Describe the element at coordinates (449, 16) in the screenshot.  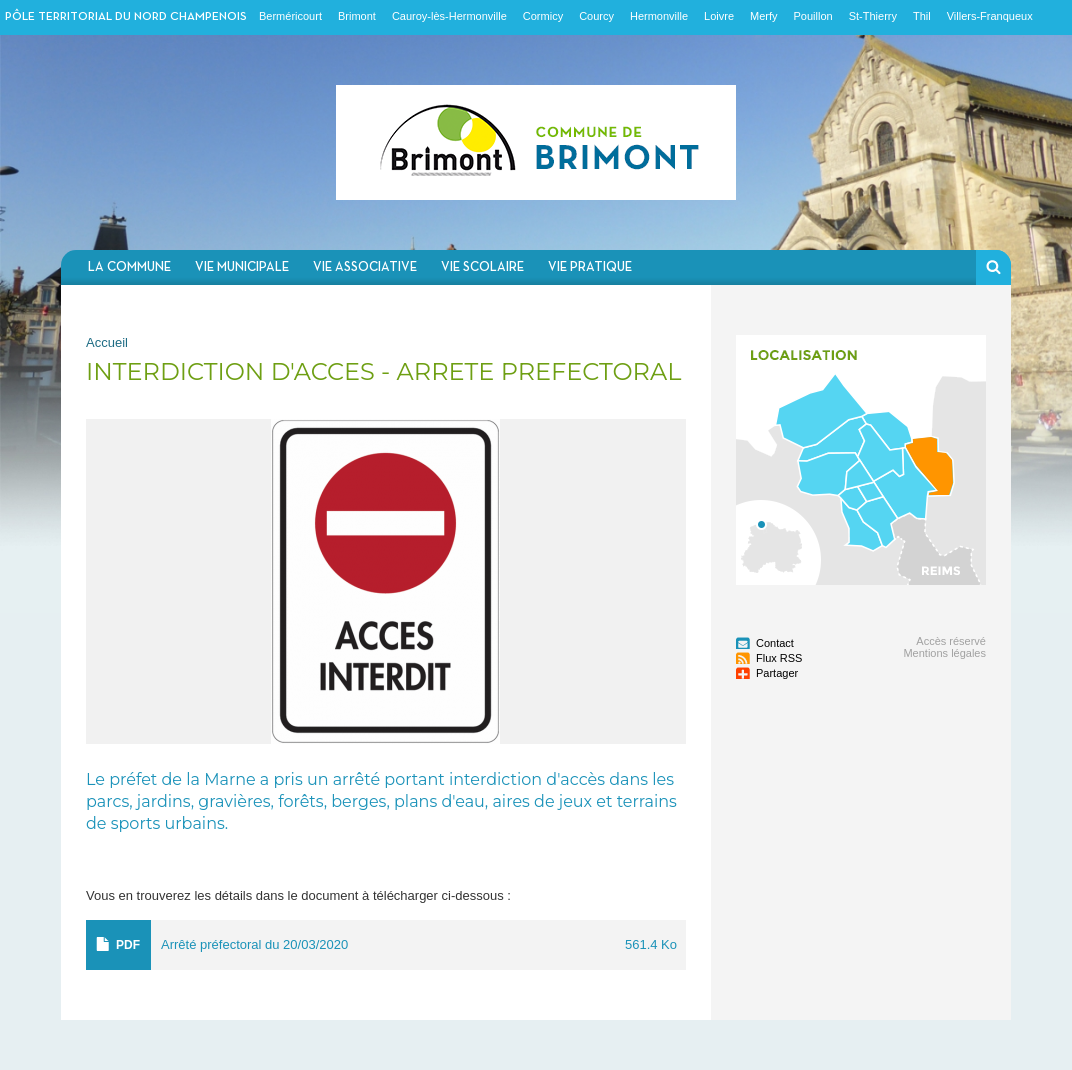
I see `Cauroy-lès-Hermonville` at that location.